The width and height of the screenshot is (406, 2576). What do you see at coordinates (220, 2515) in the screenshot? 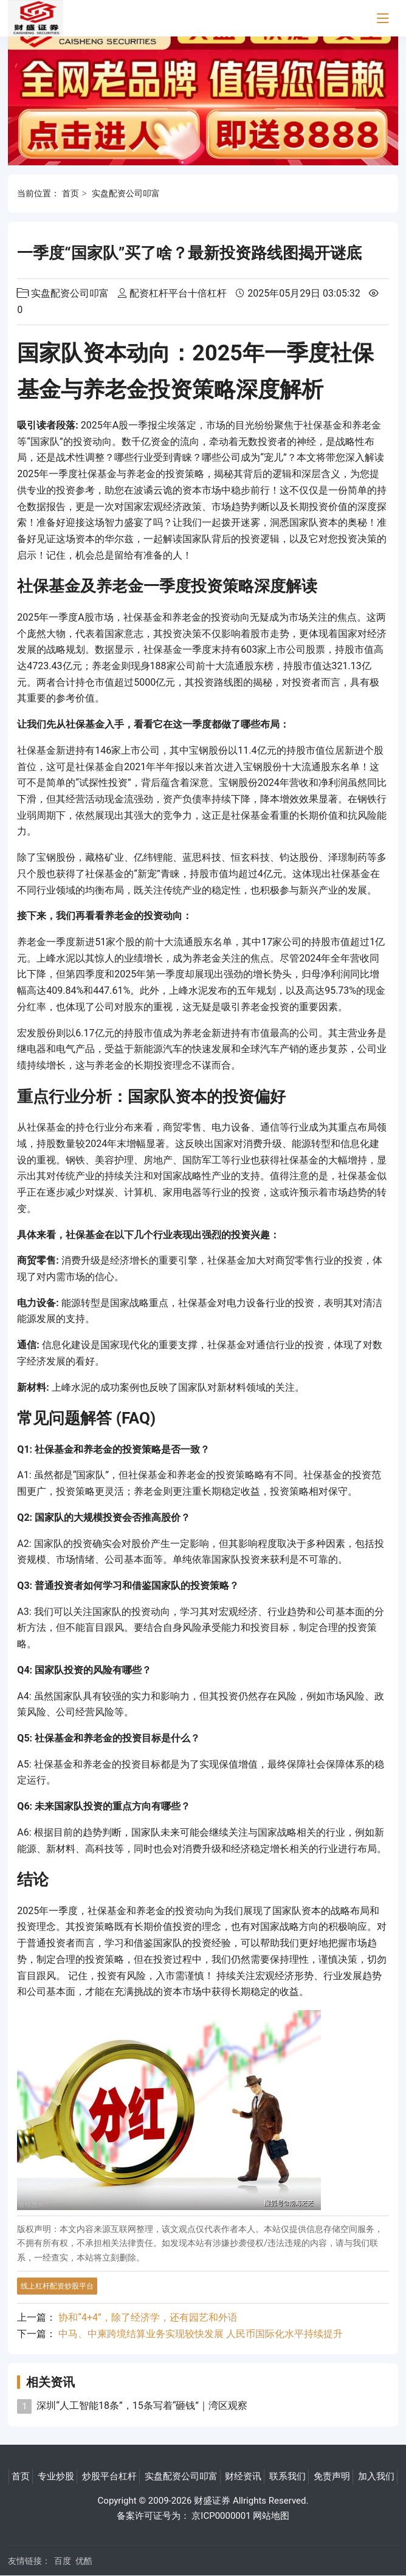
I see `京ICP0000001` at bounding box center [220, 2515].